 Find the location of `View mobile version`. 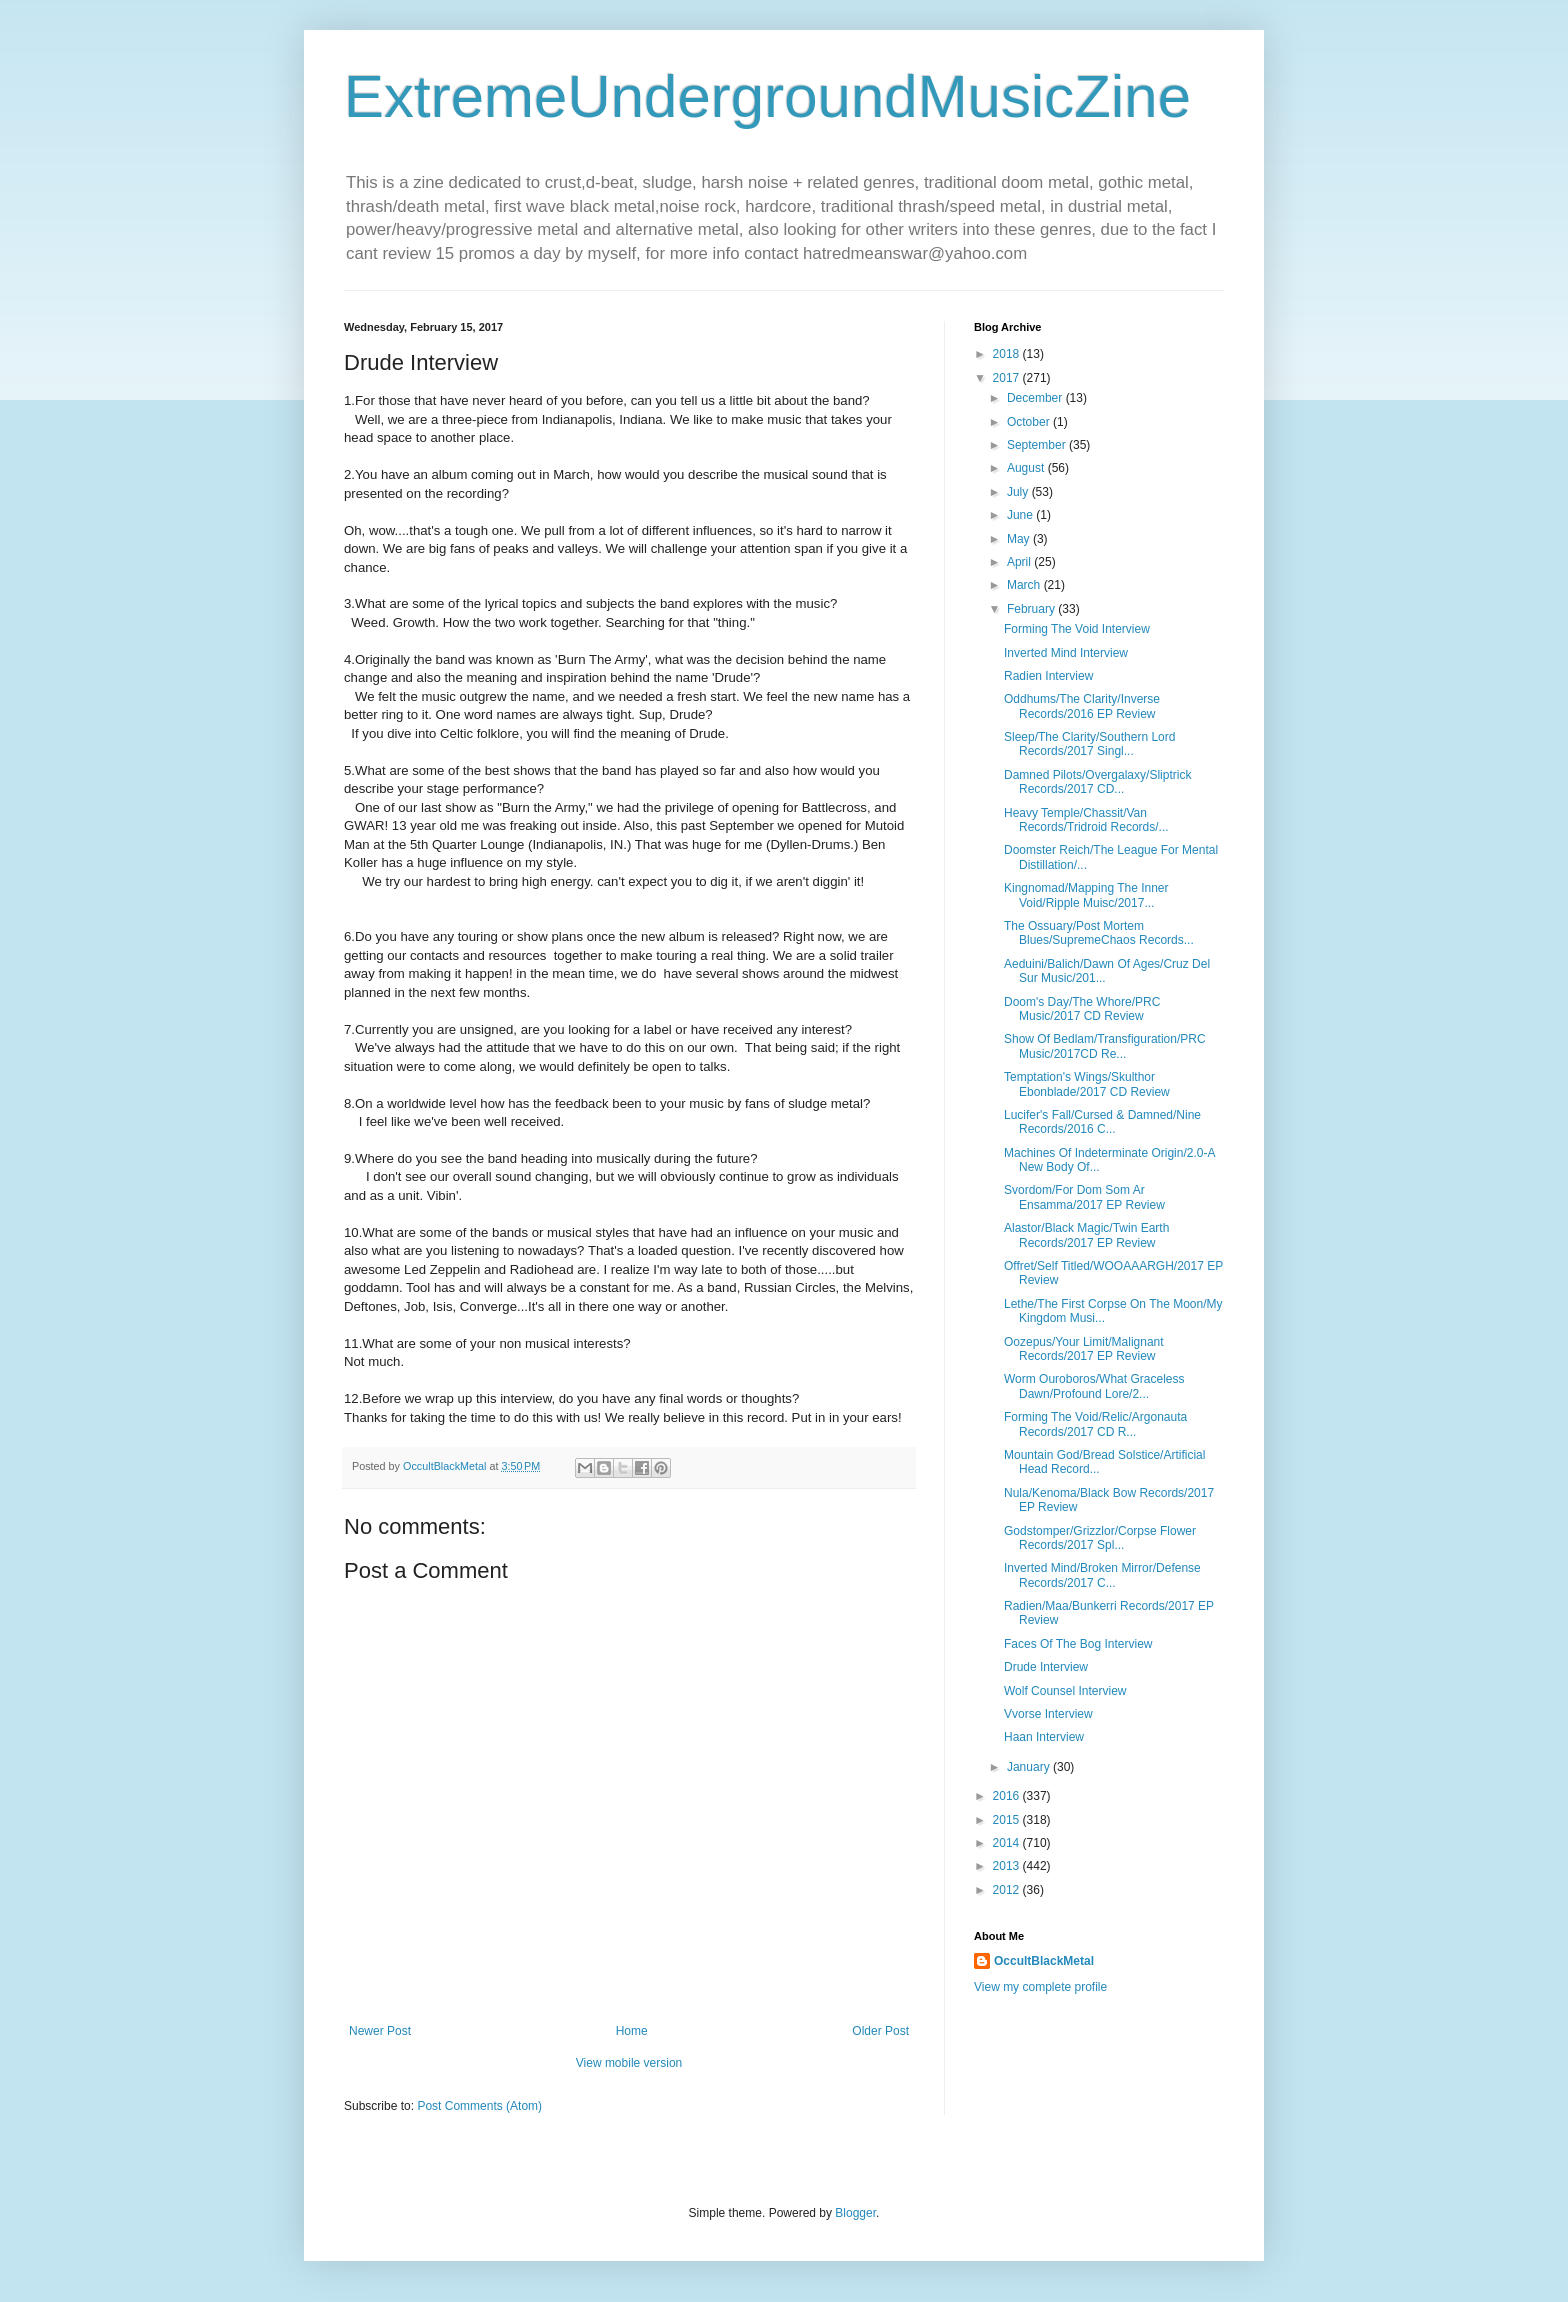

View mobile version is located at coordinates (629, 2063).